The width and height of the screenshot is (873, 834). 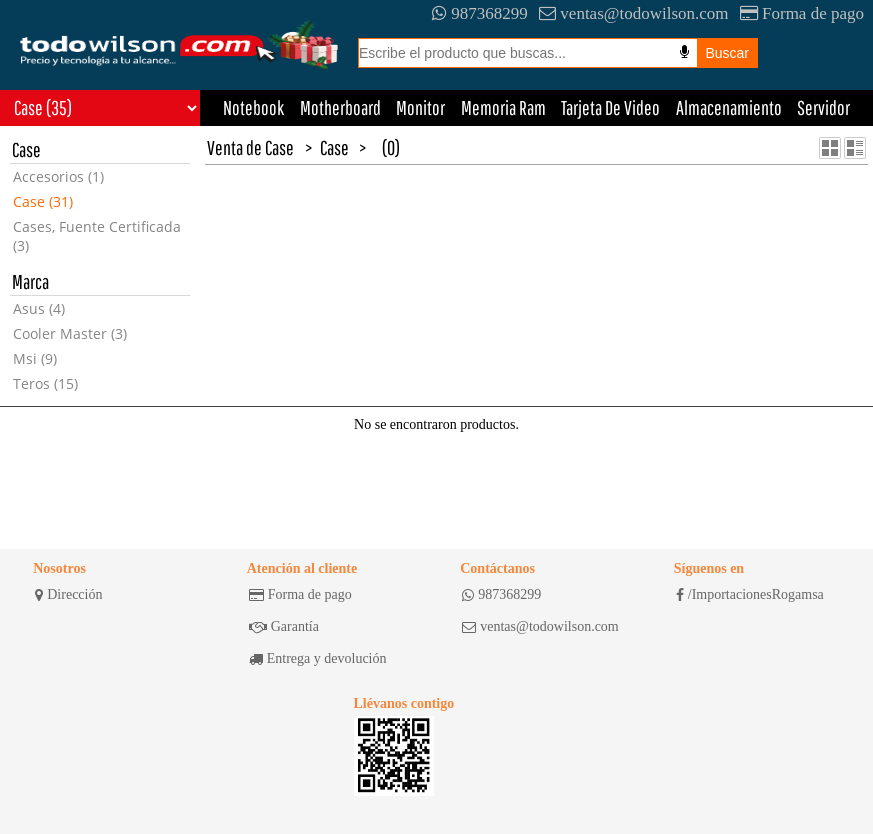 I want to click on Notebook, so click(x=253, y=107).